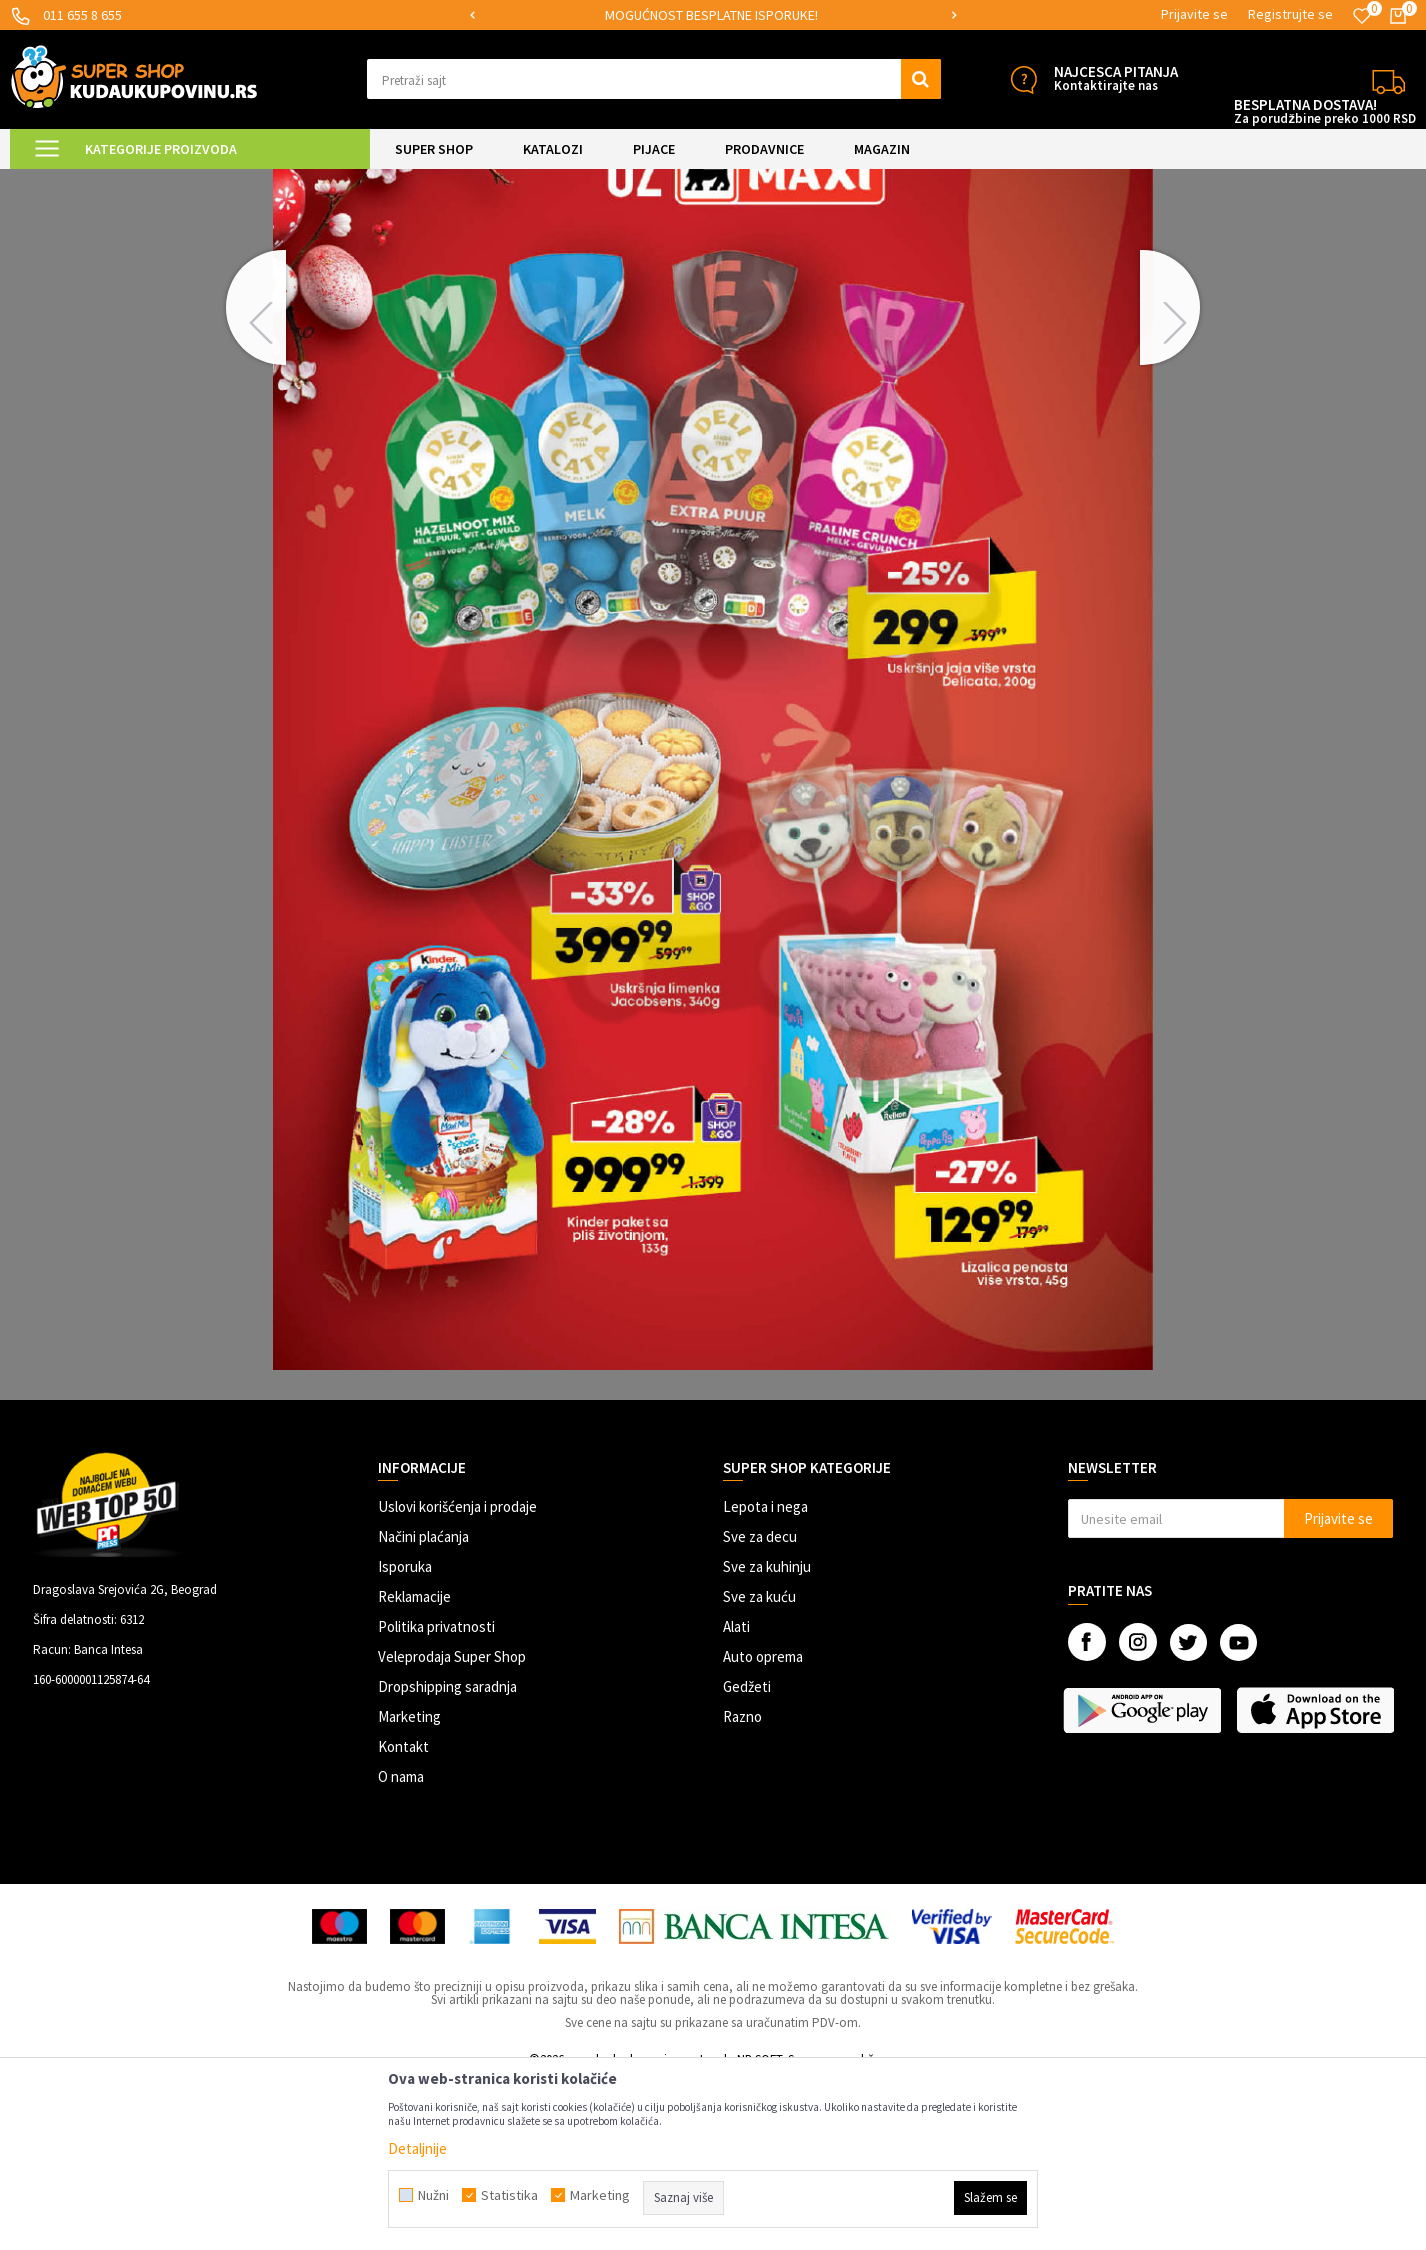 The height and width of the screenshot is (2250, 1426). I want to click on Razno, so click(742, 1885).